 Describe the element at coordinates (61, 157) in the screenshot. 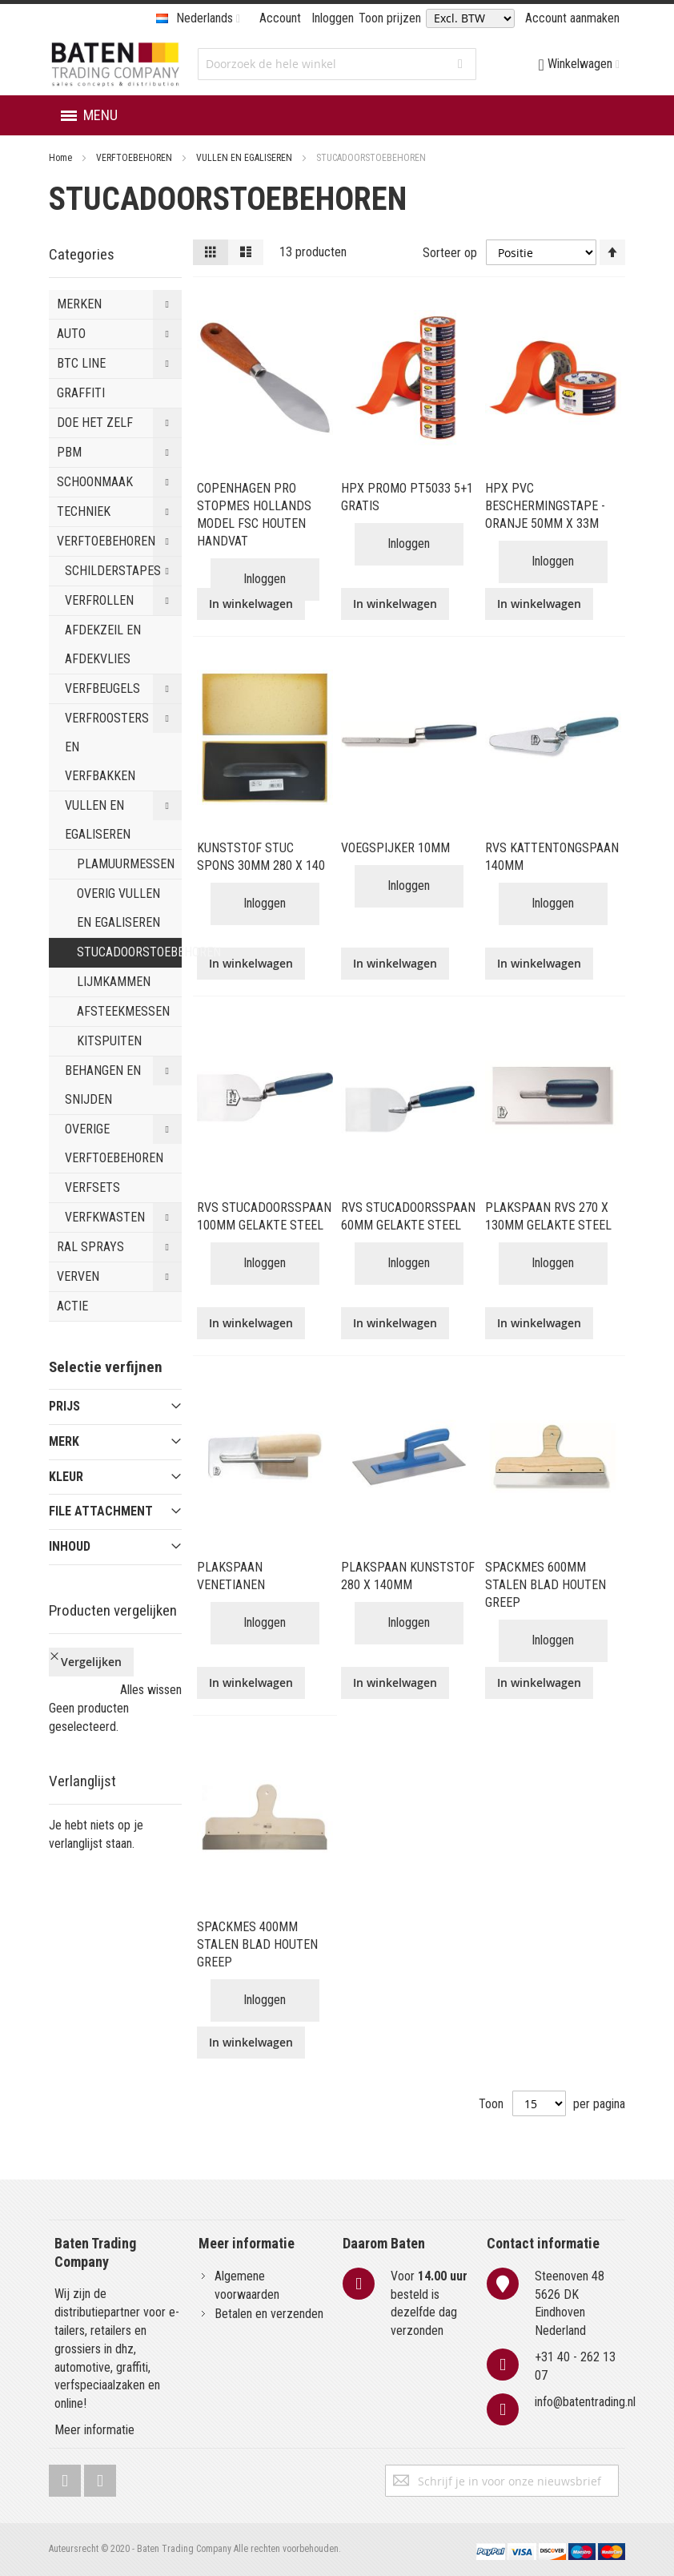

I see `Home` at that location.